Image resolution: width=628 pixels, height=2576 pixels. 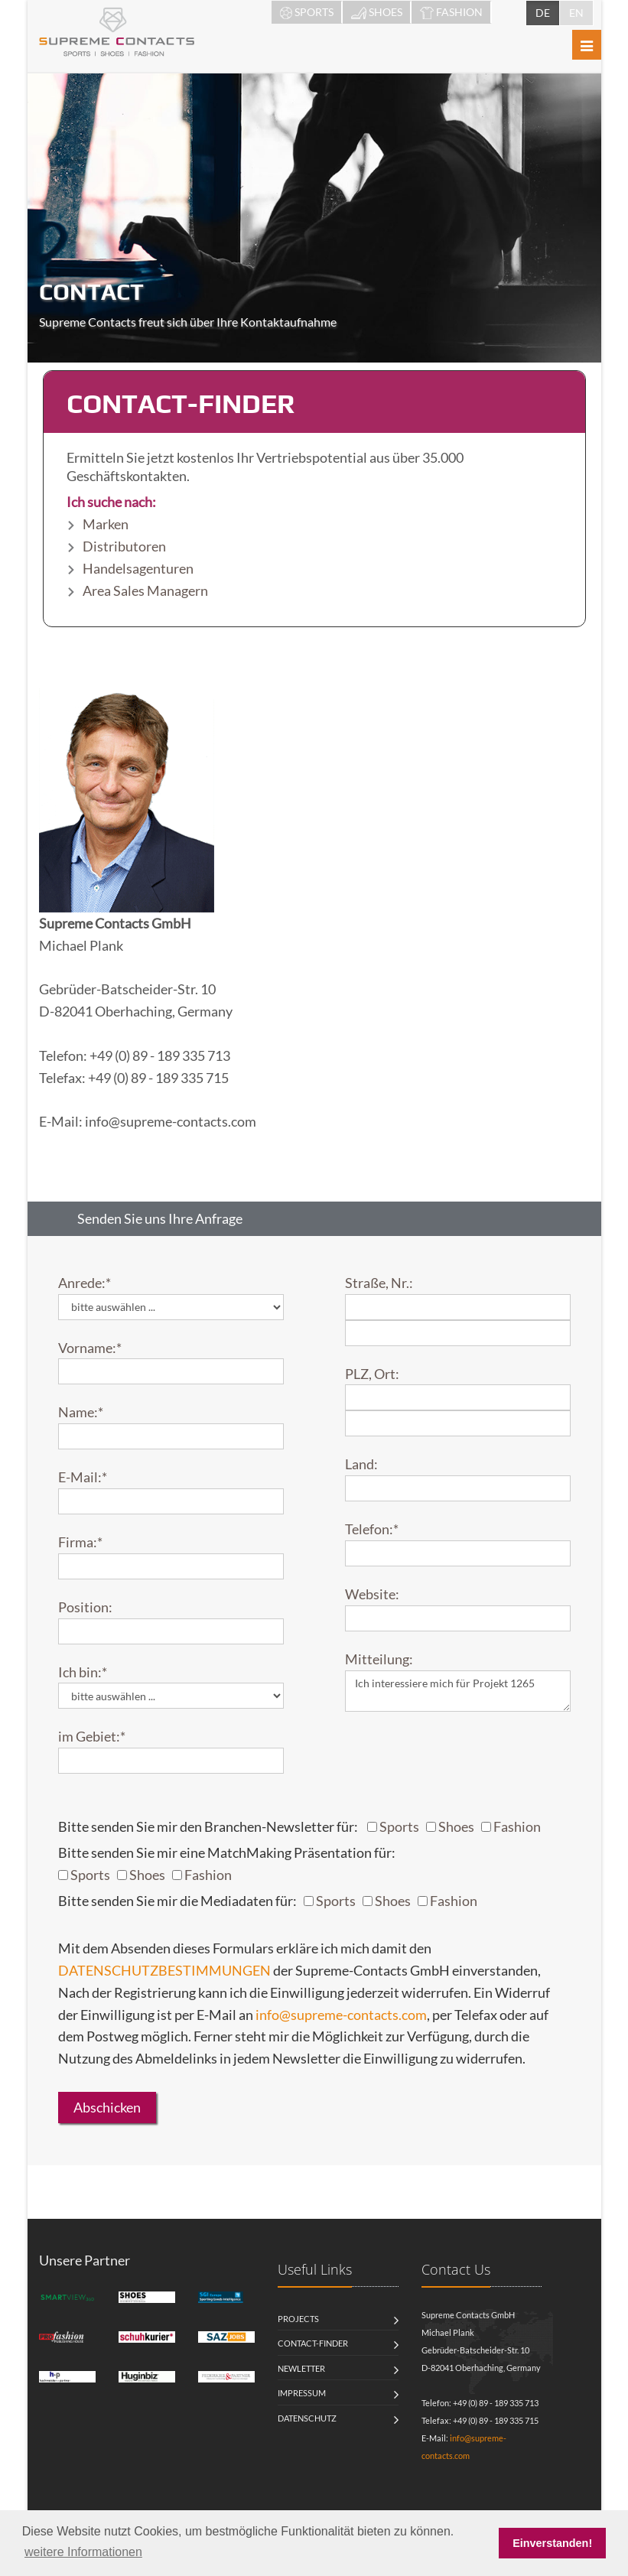 I want to click on Ich bin:*, so click(x=82, y=1672).